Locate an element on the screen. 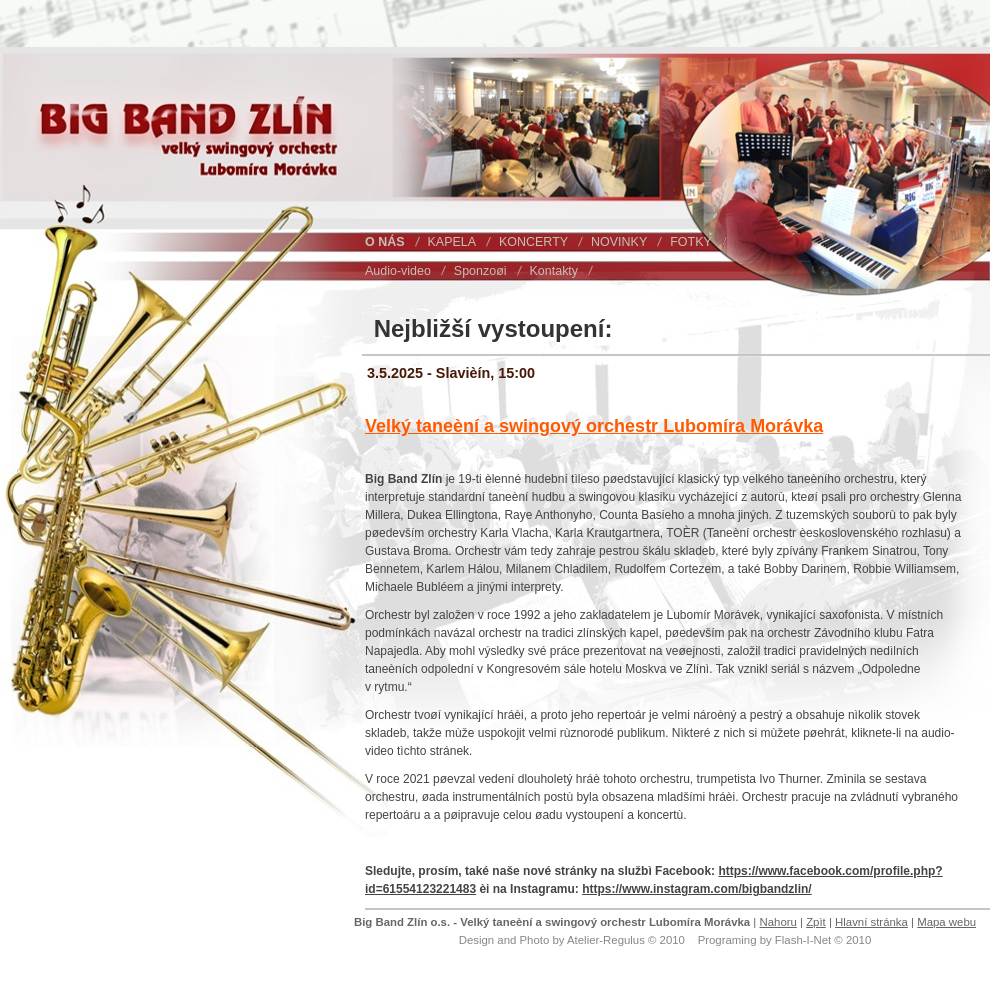  Sponzoøi is located at coordinates (480, 271).